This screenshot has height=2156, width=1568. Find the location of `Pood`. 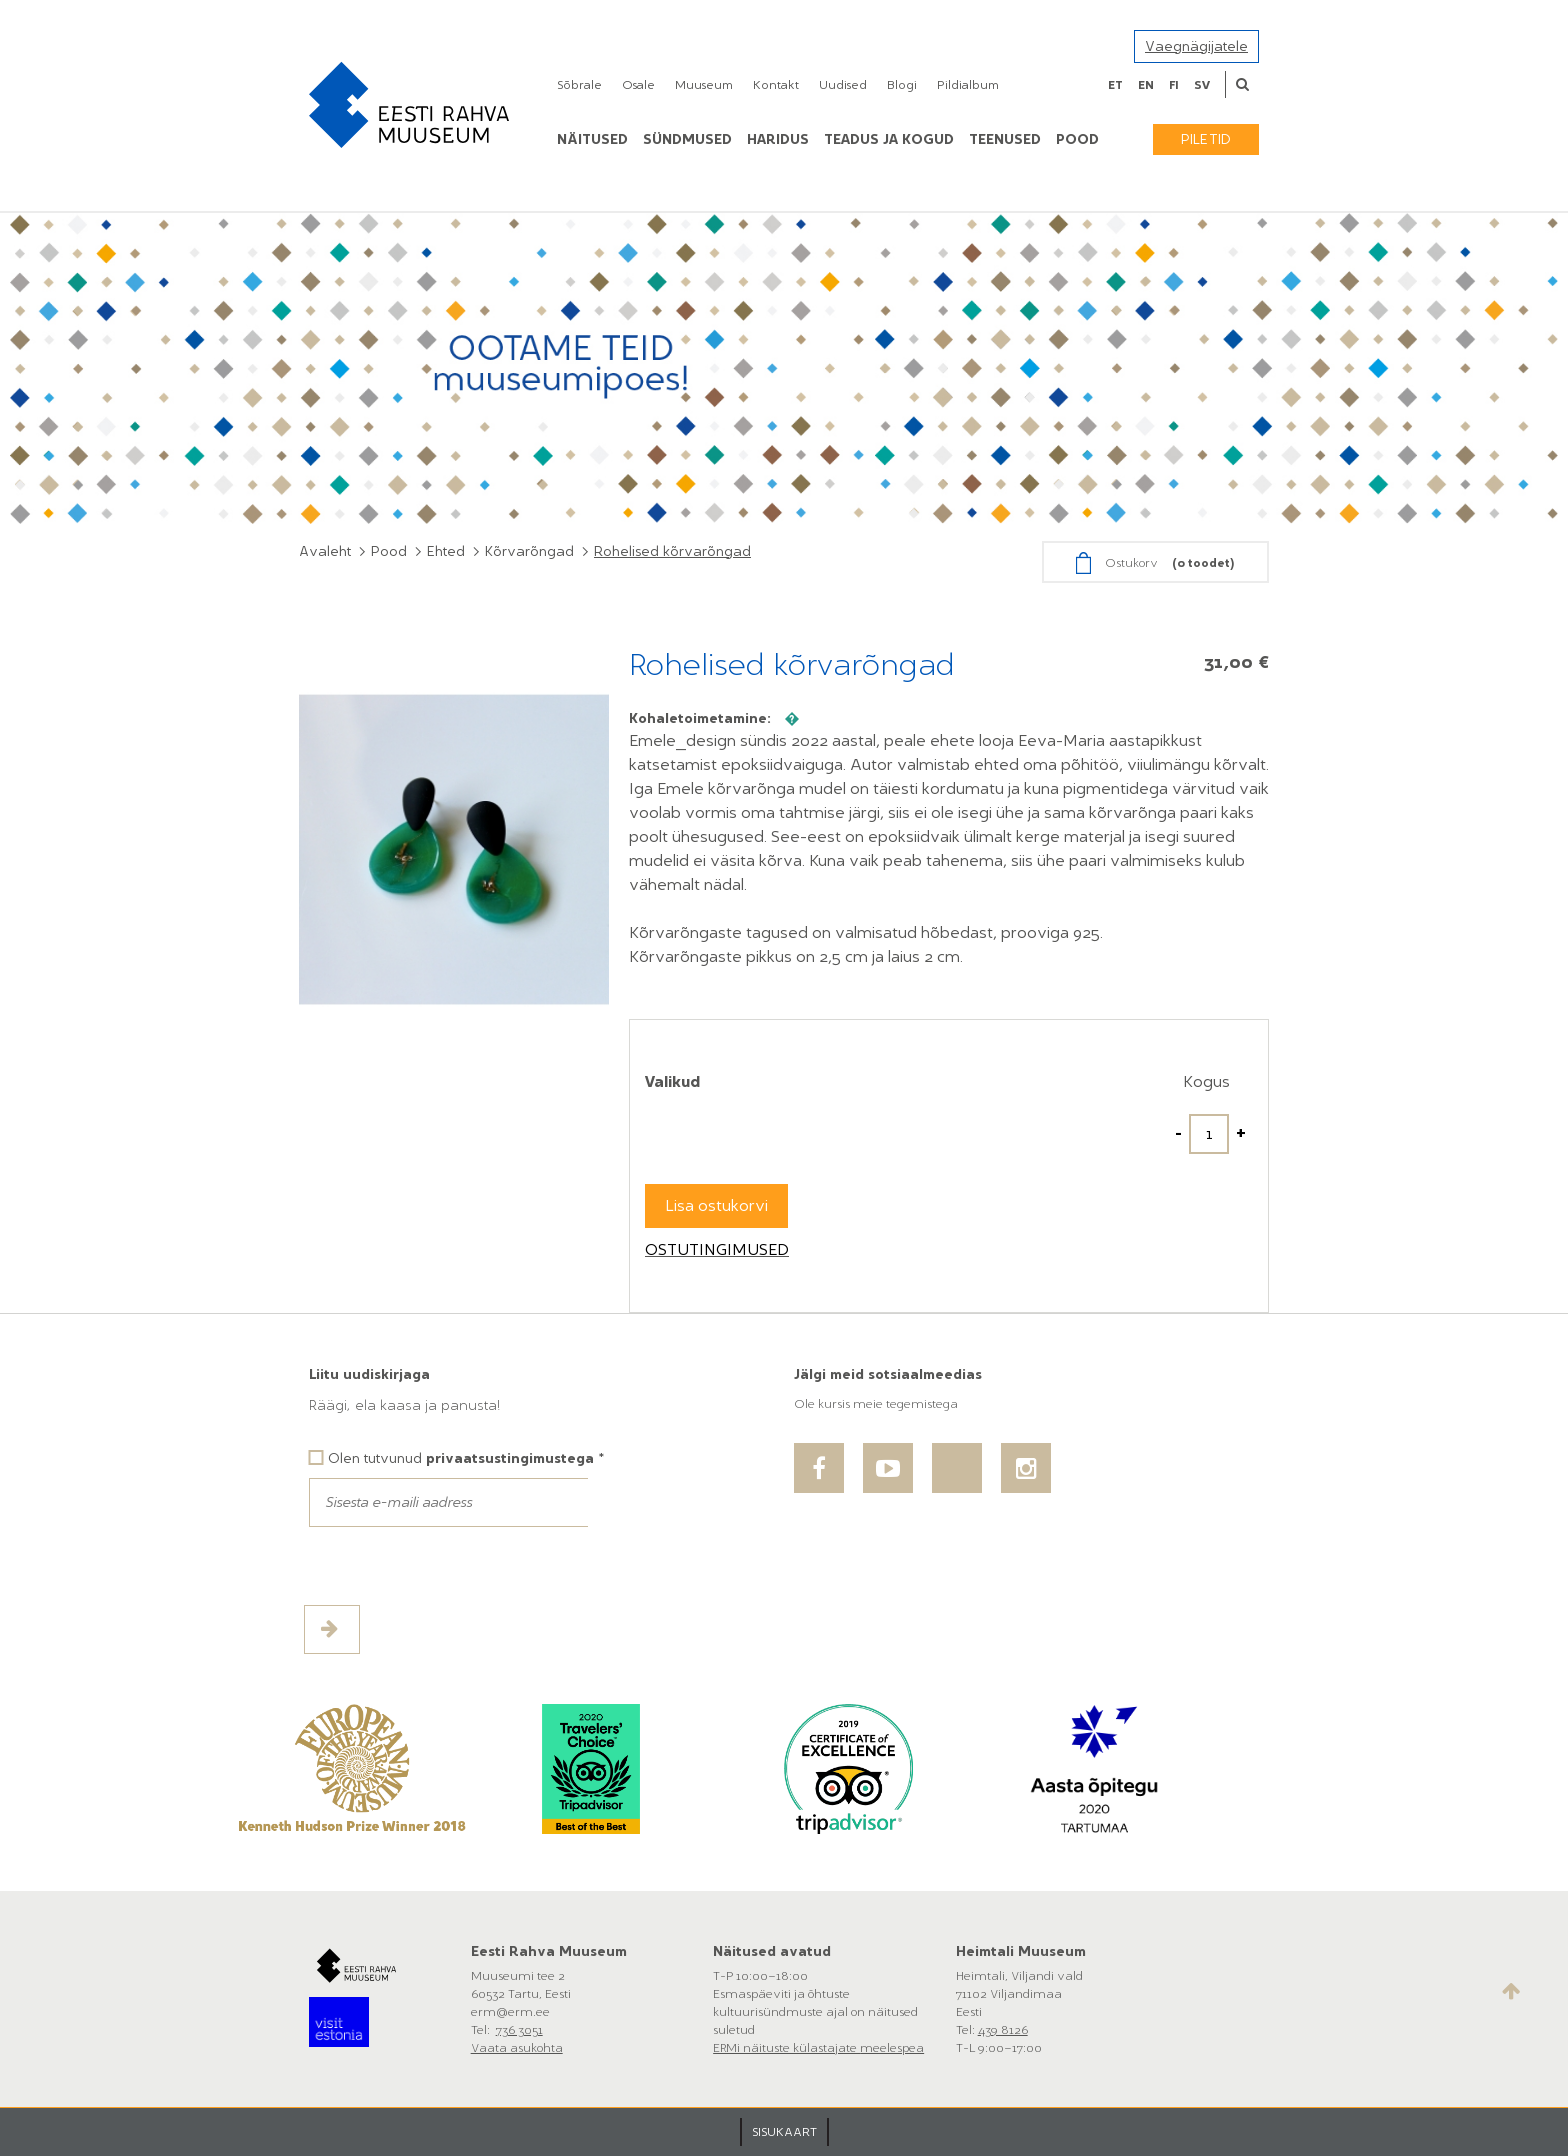

Pood is located at coordinates (389, 551).